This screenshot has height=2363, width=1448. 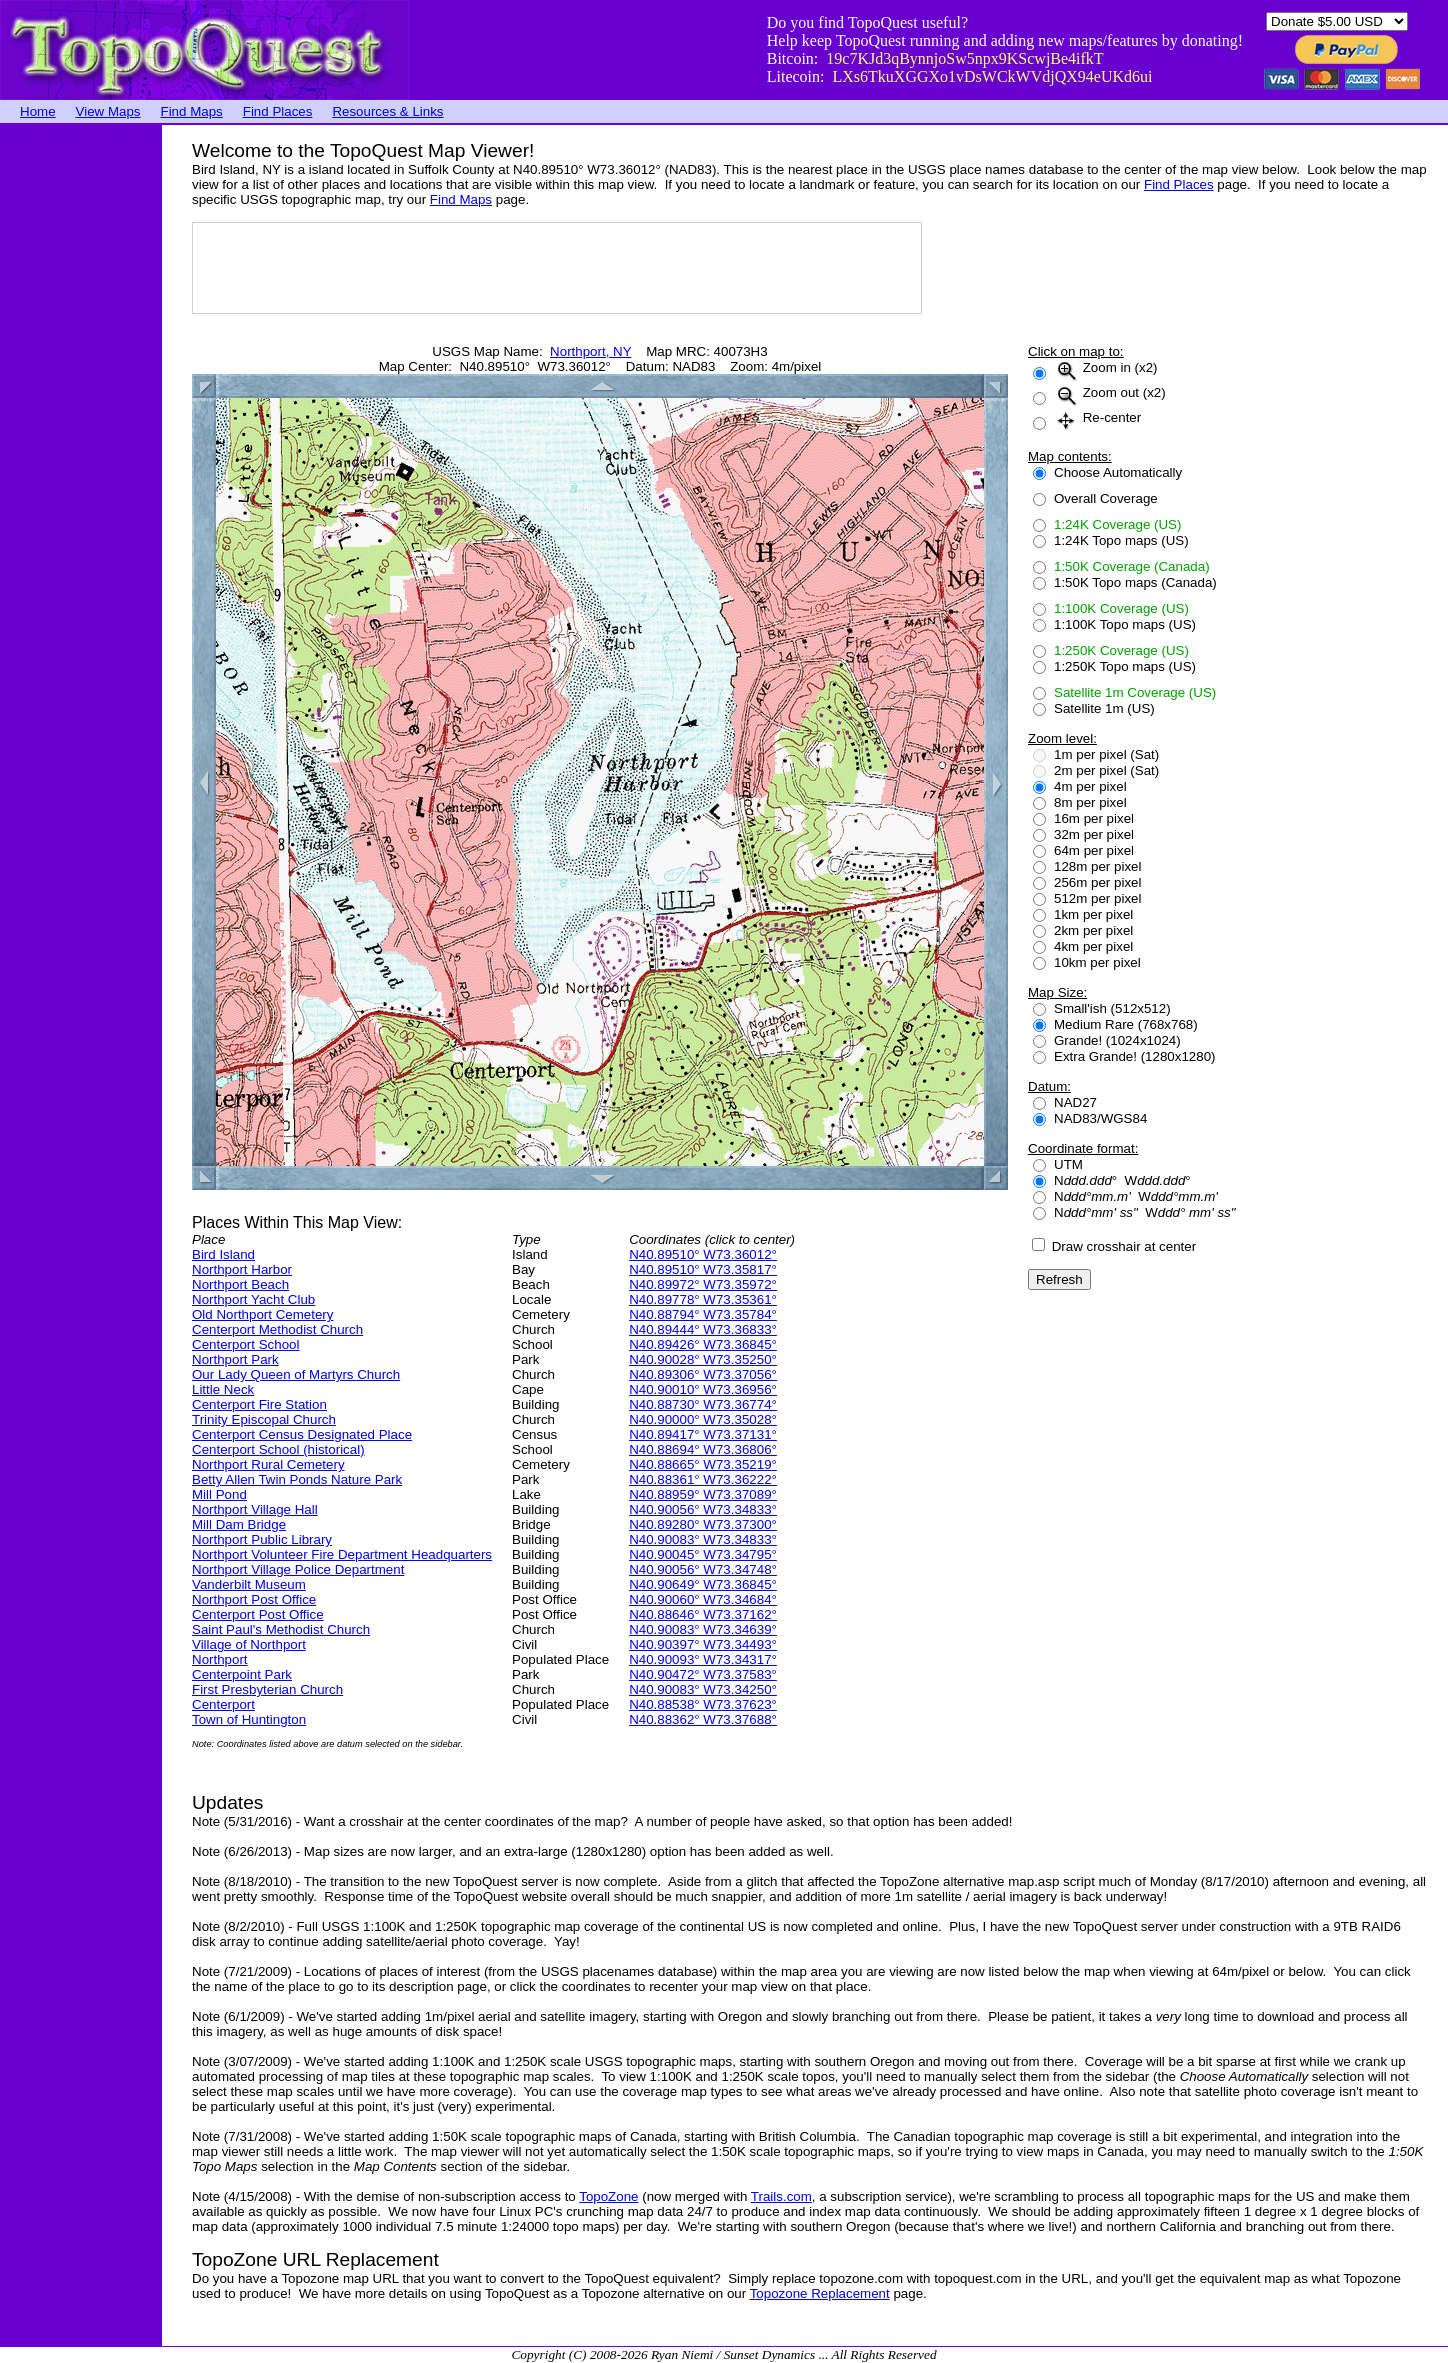 I want to click on Little Neck, so click(x=223, y=1389).